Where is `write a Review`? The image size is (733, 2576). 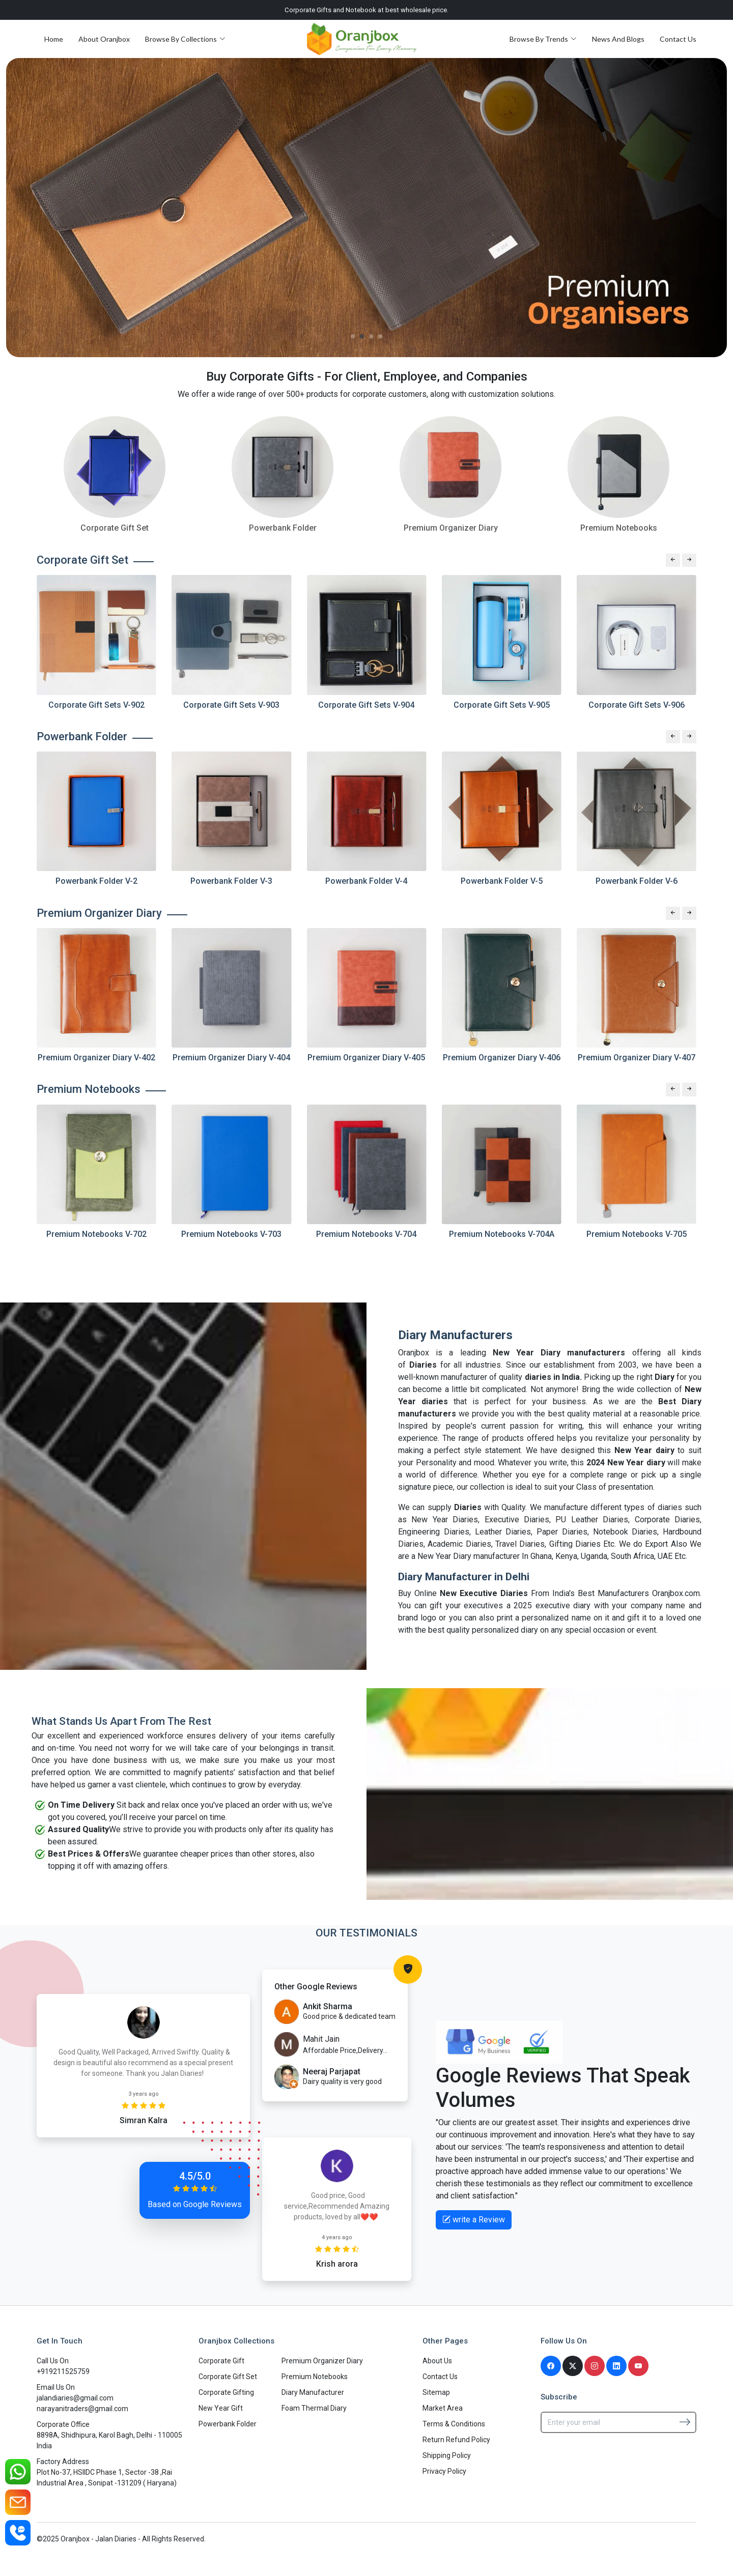
write a Review is located at coordinates (473, 2219).